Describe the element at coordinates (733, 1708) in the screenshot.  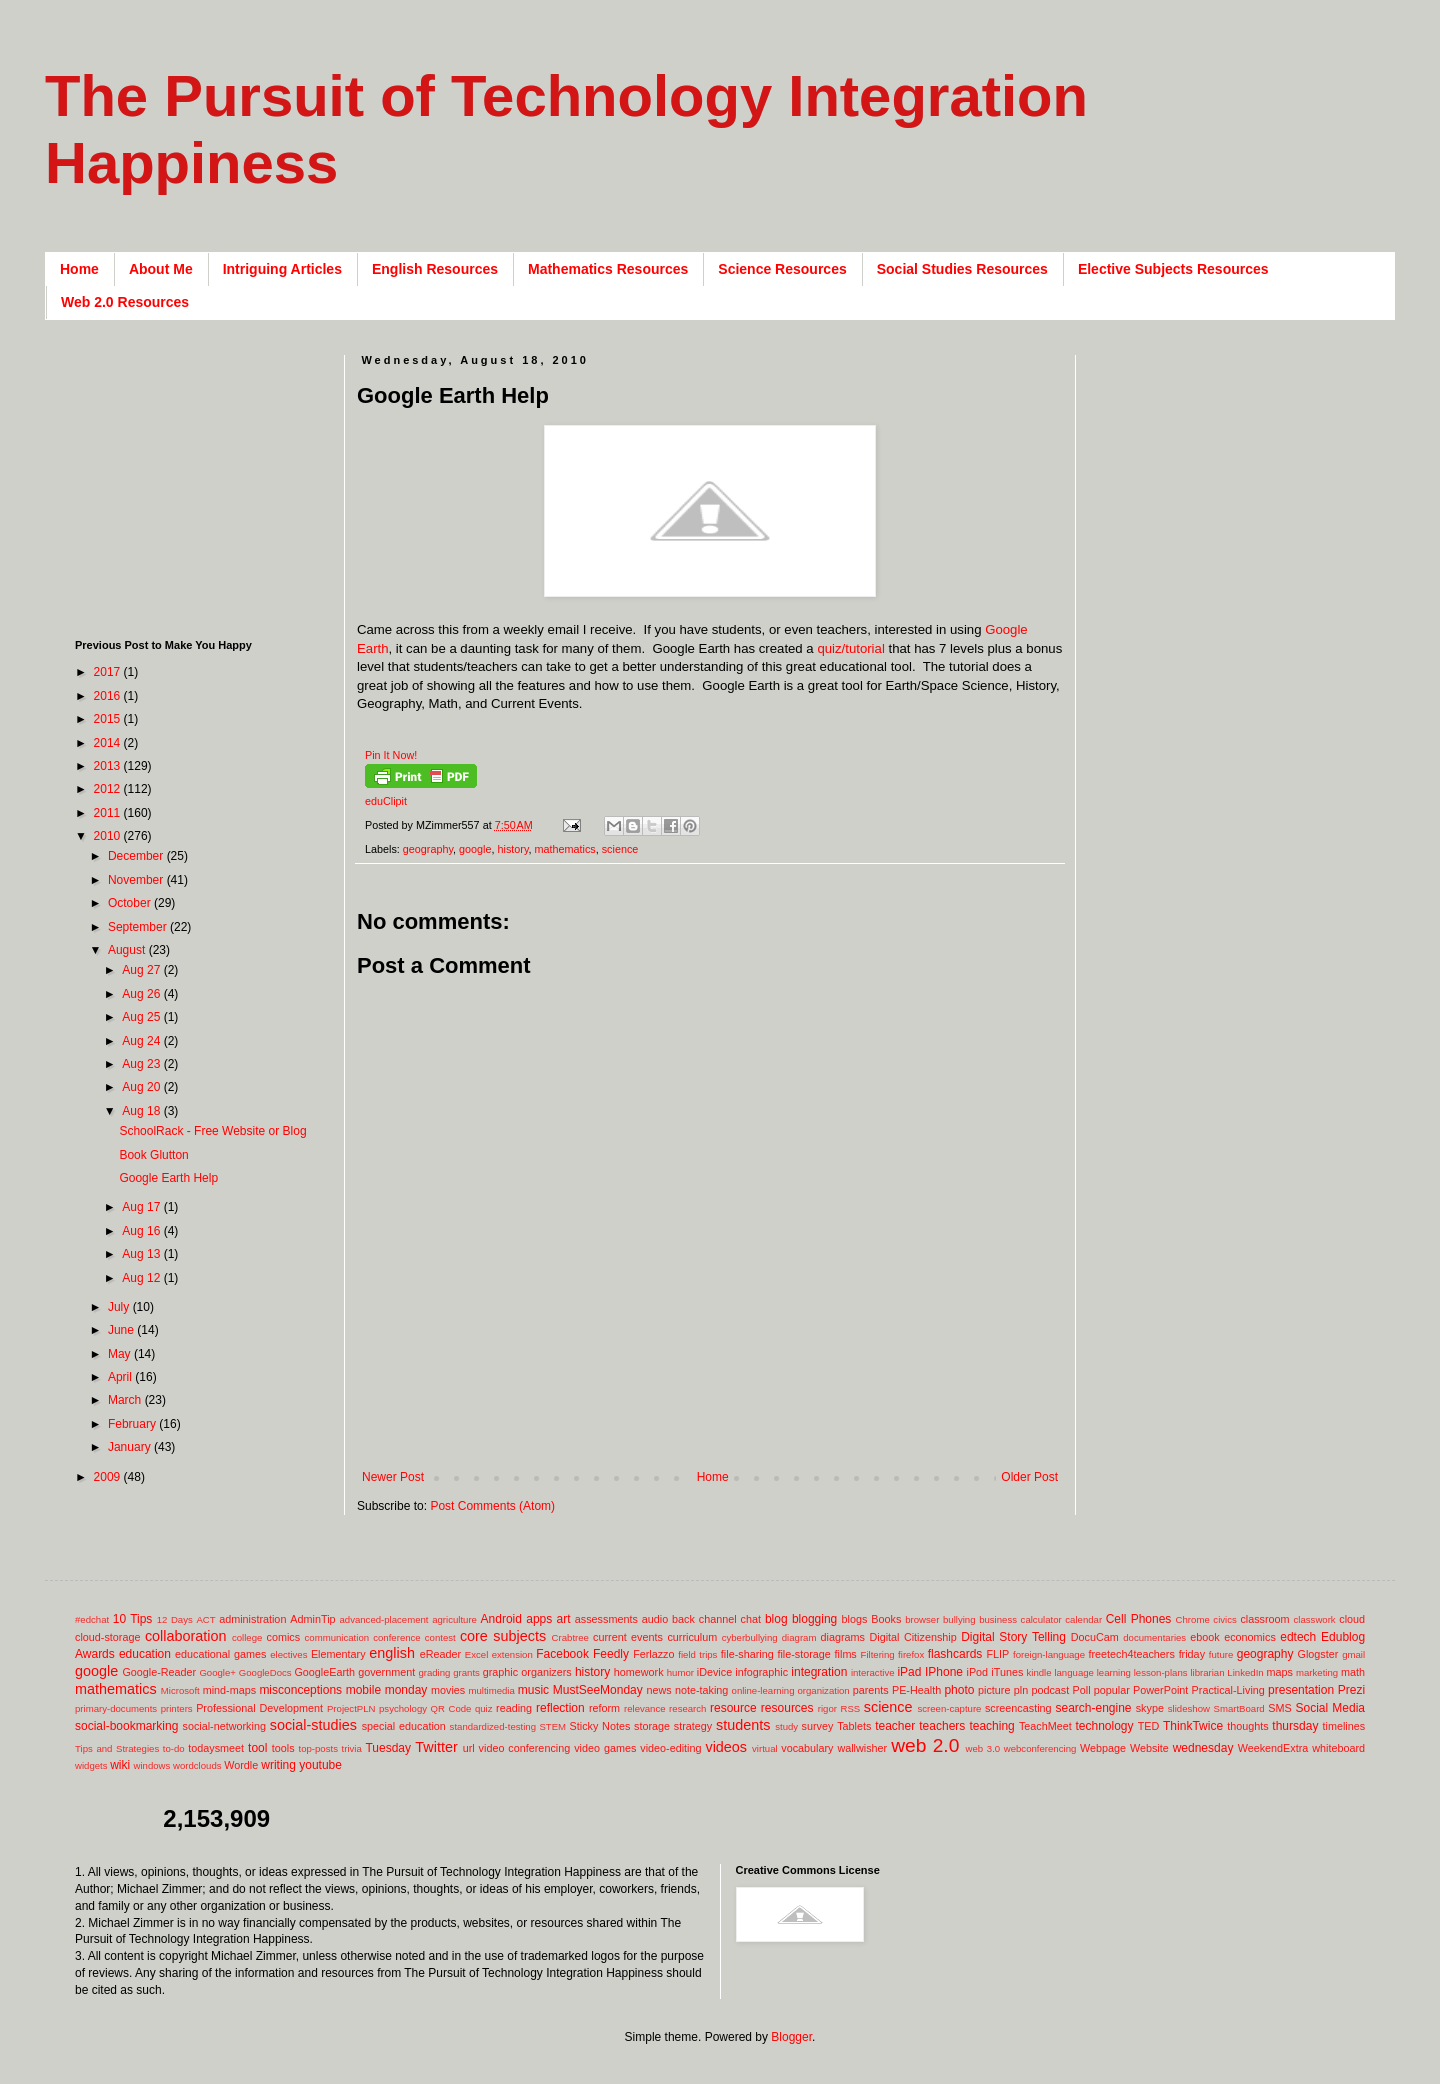
I see `resource` at that location.